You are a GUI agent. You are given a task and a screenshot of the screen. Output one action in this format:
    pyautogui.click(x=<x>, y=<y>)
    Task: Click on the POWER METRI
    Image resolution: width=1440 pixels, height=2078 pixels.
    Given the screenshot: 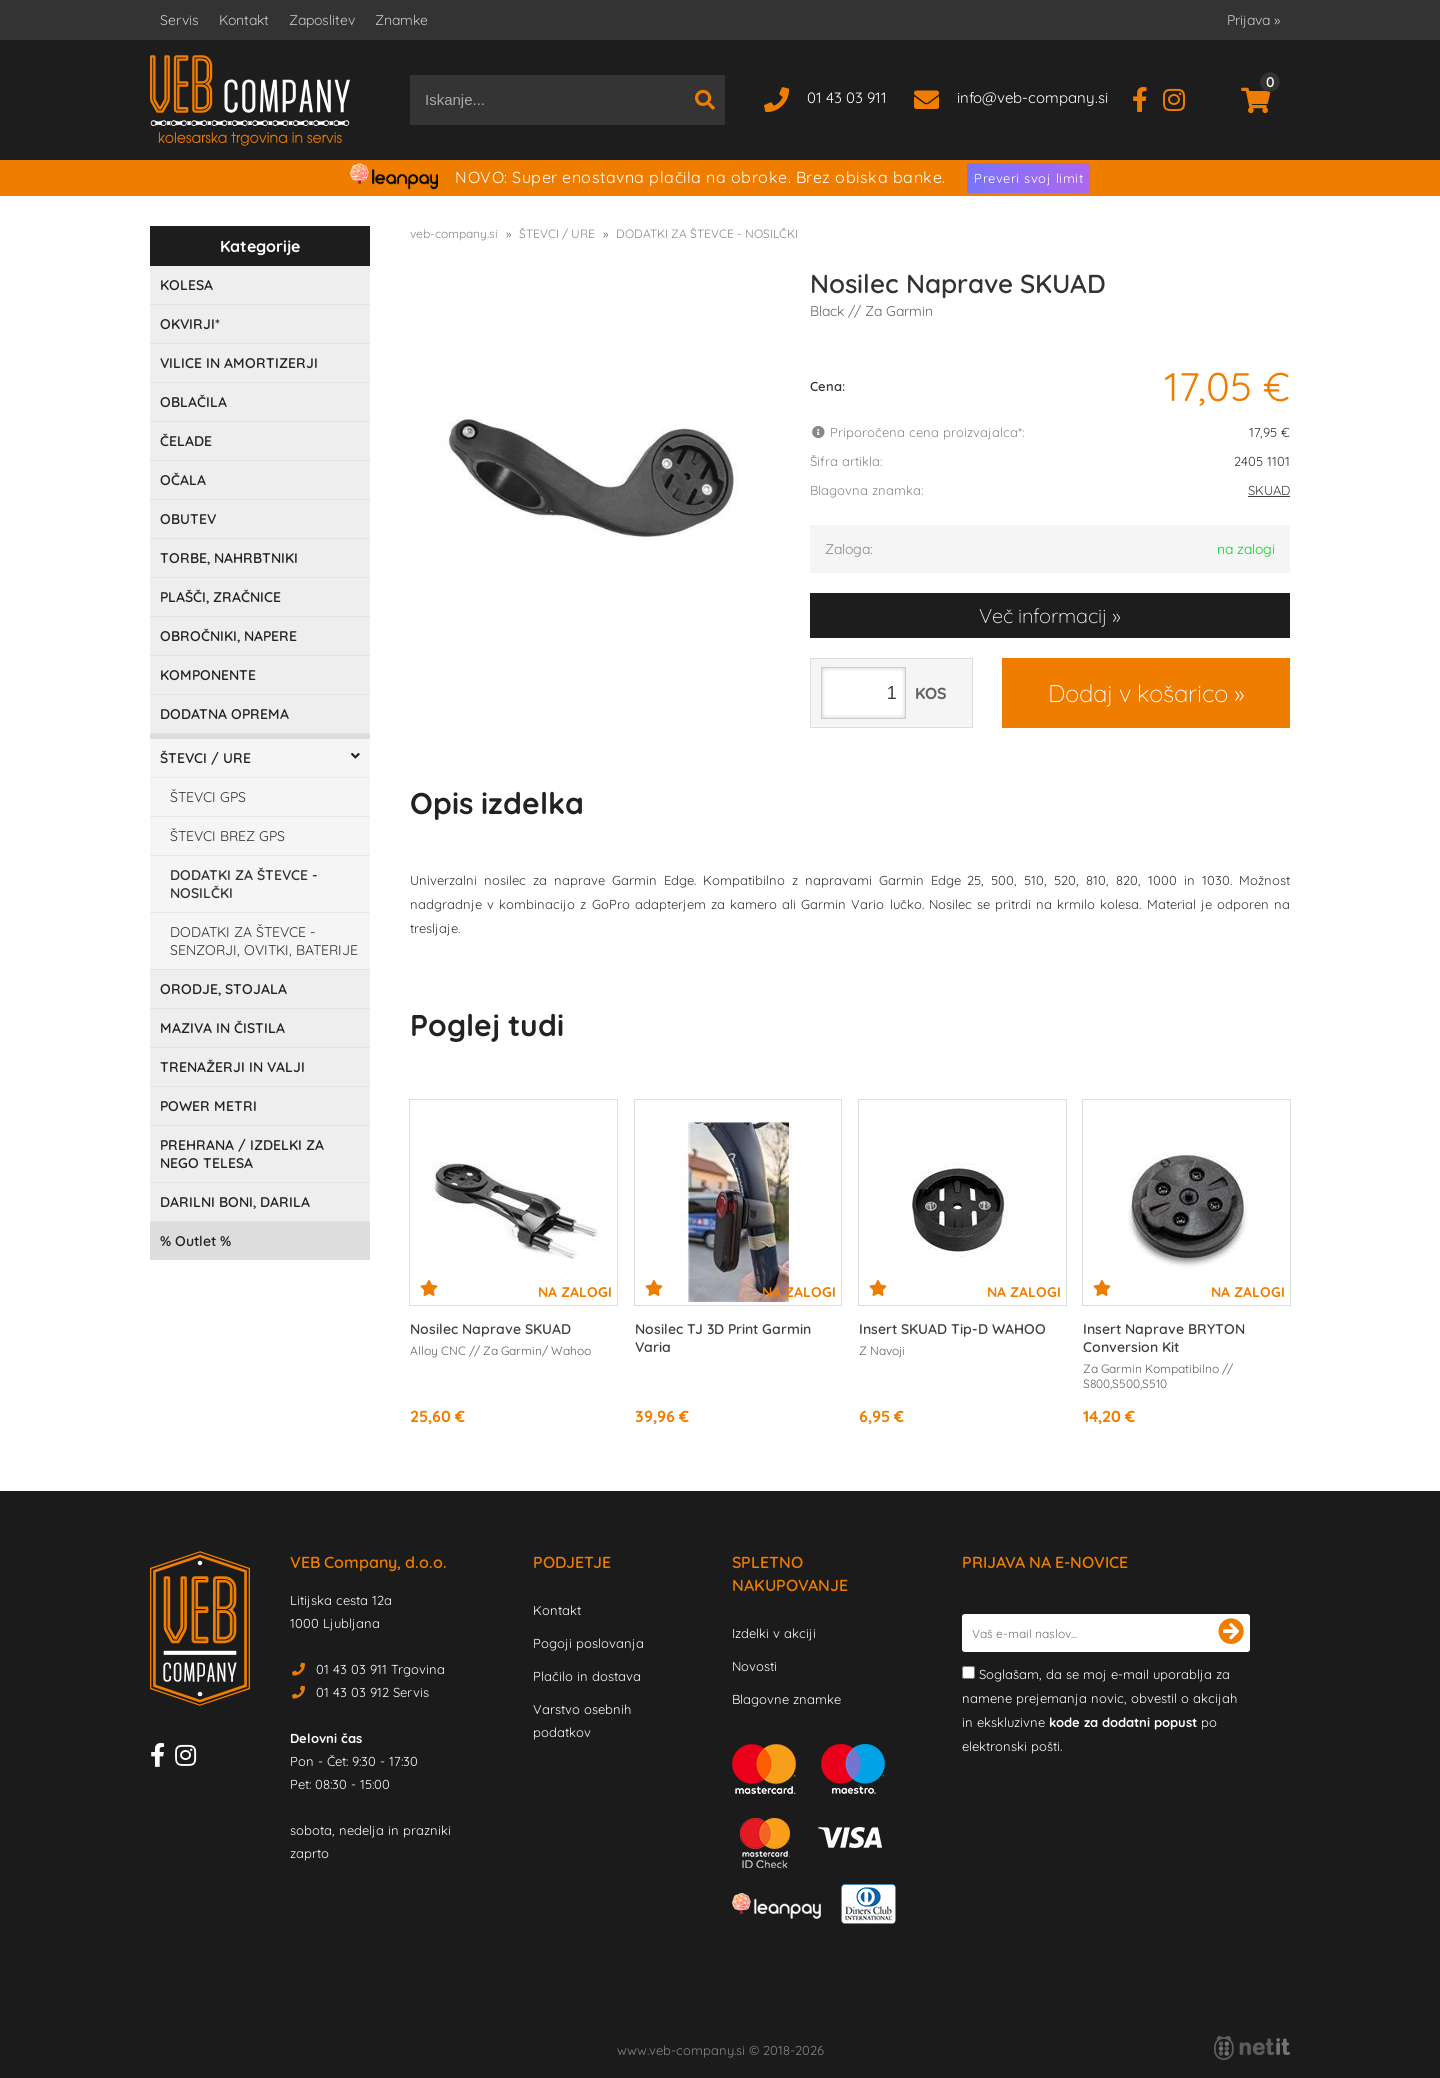 What is the action you would take?
    pyautogui.click(x=208, y=1106)
    